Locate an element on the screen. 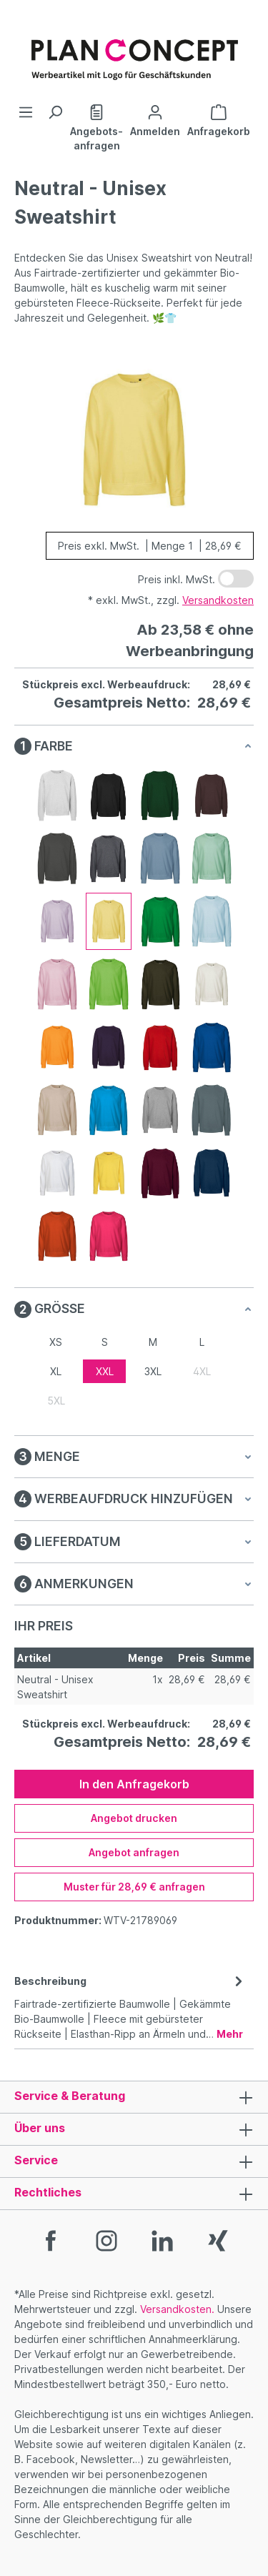 The height and width of the screenshot is (2576, 268). Muster für 28,69 € anfragen [Muster für %price% anfragen] is located at coordinates (134, 1887).